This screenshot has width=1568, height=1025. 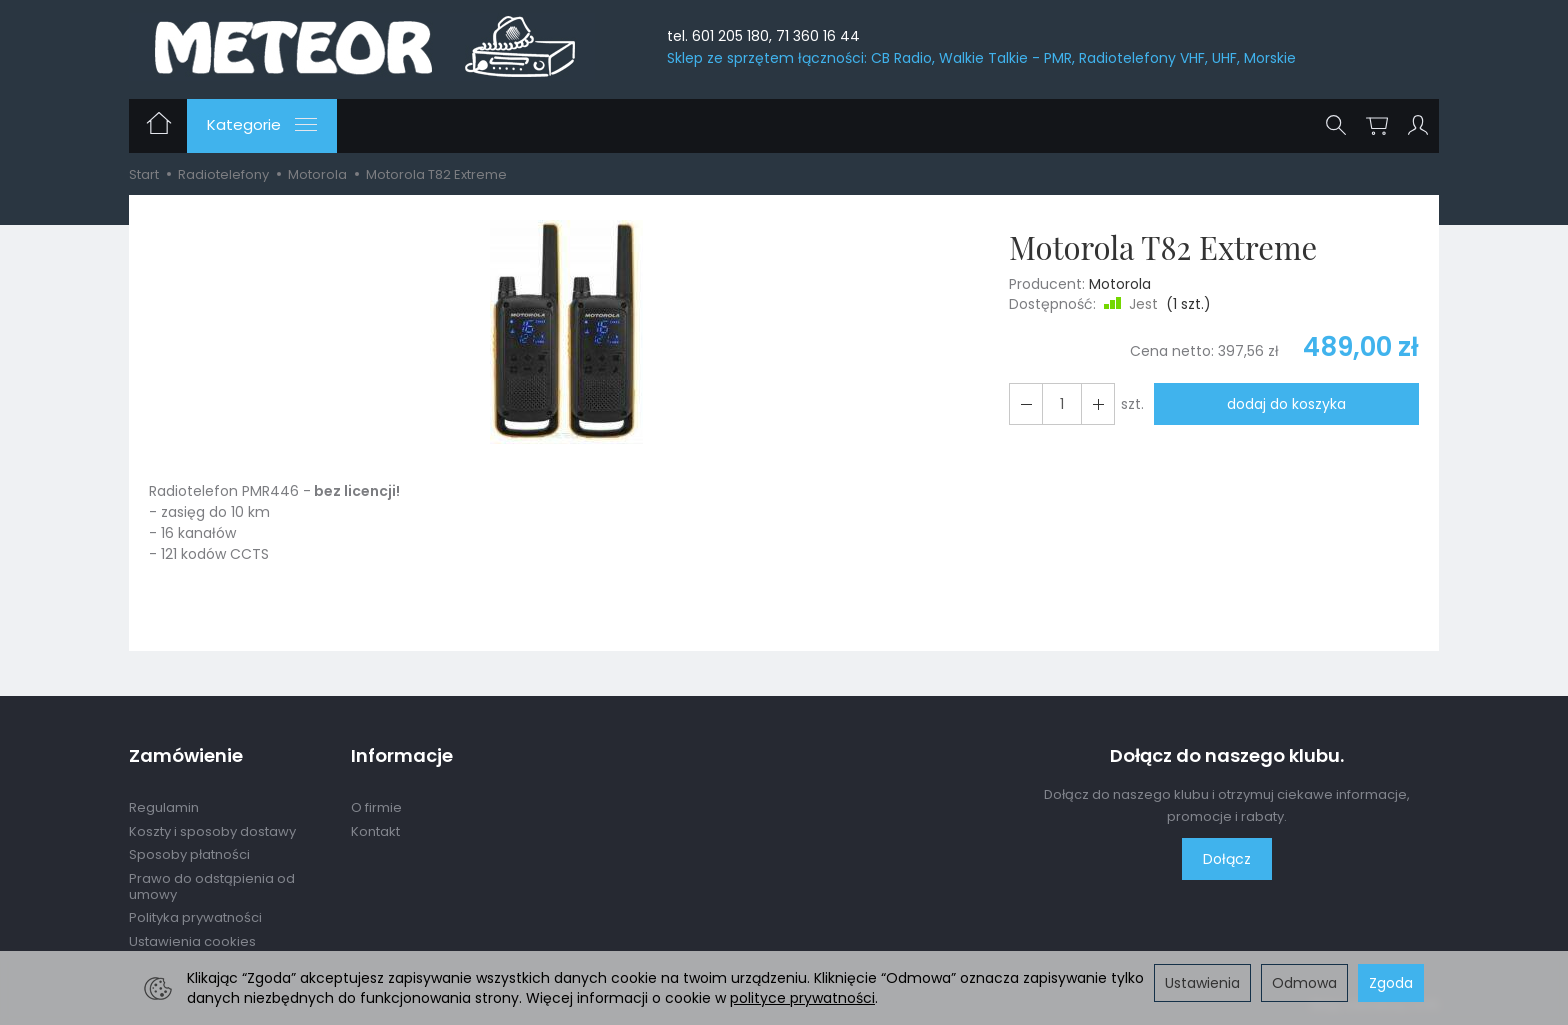 What do you see at coordinates (212, 831) in the screenshot?
I see `Koszty i sposoby dostawy` at bounding box center [212, 831].